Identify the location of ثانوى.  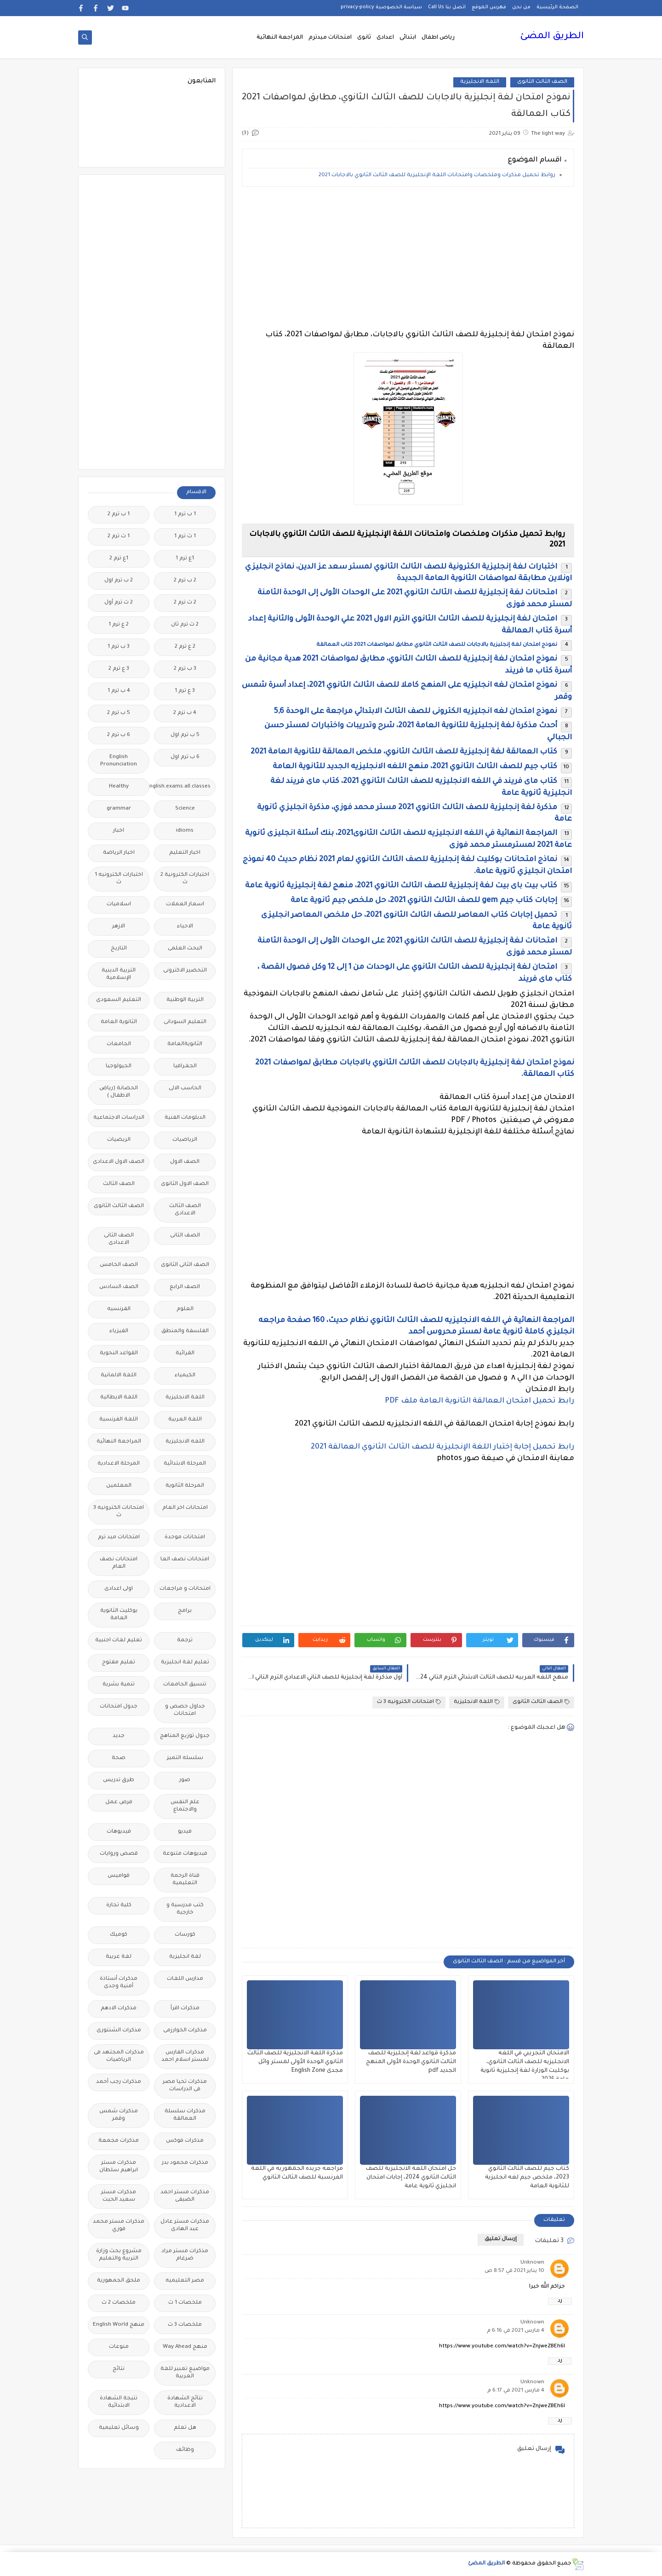
(364, 37).